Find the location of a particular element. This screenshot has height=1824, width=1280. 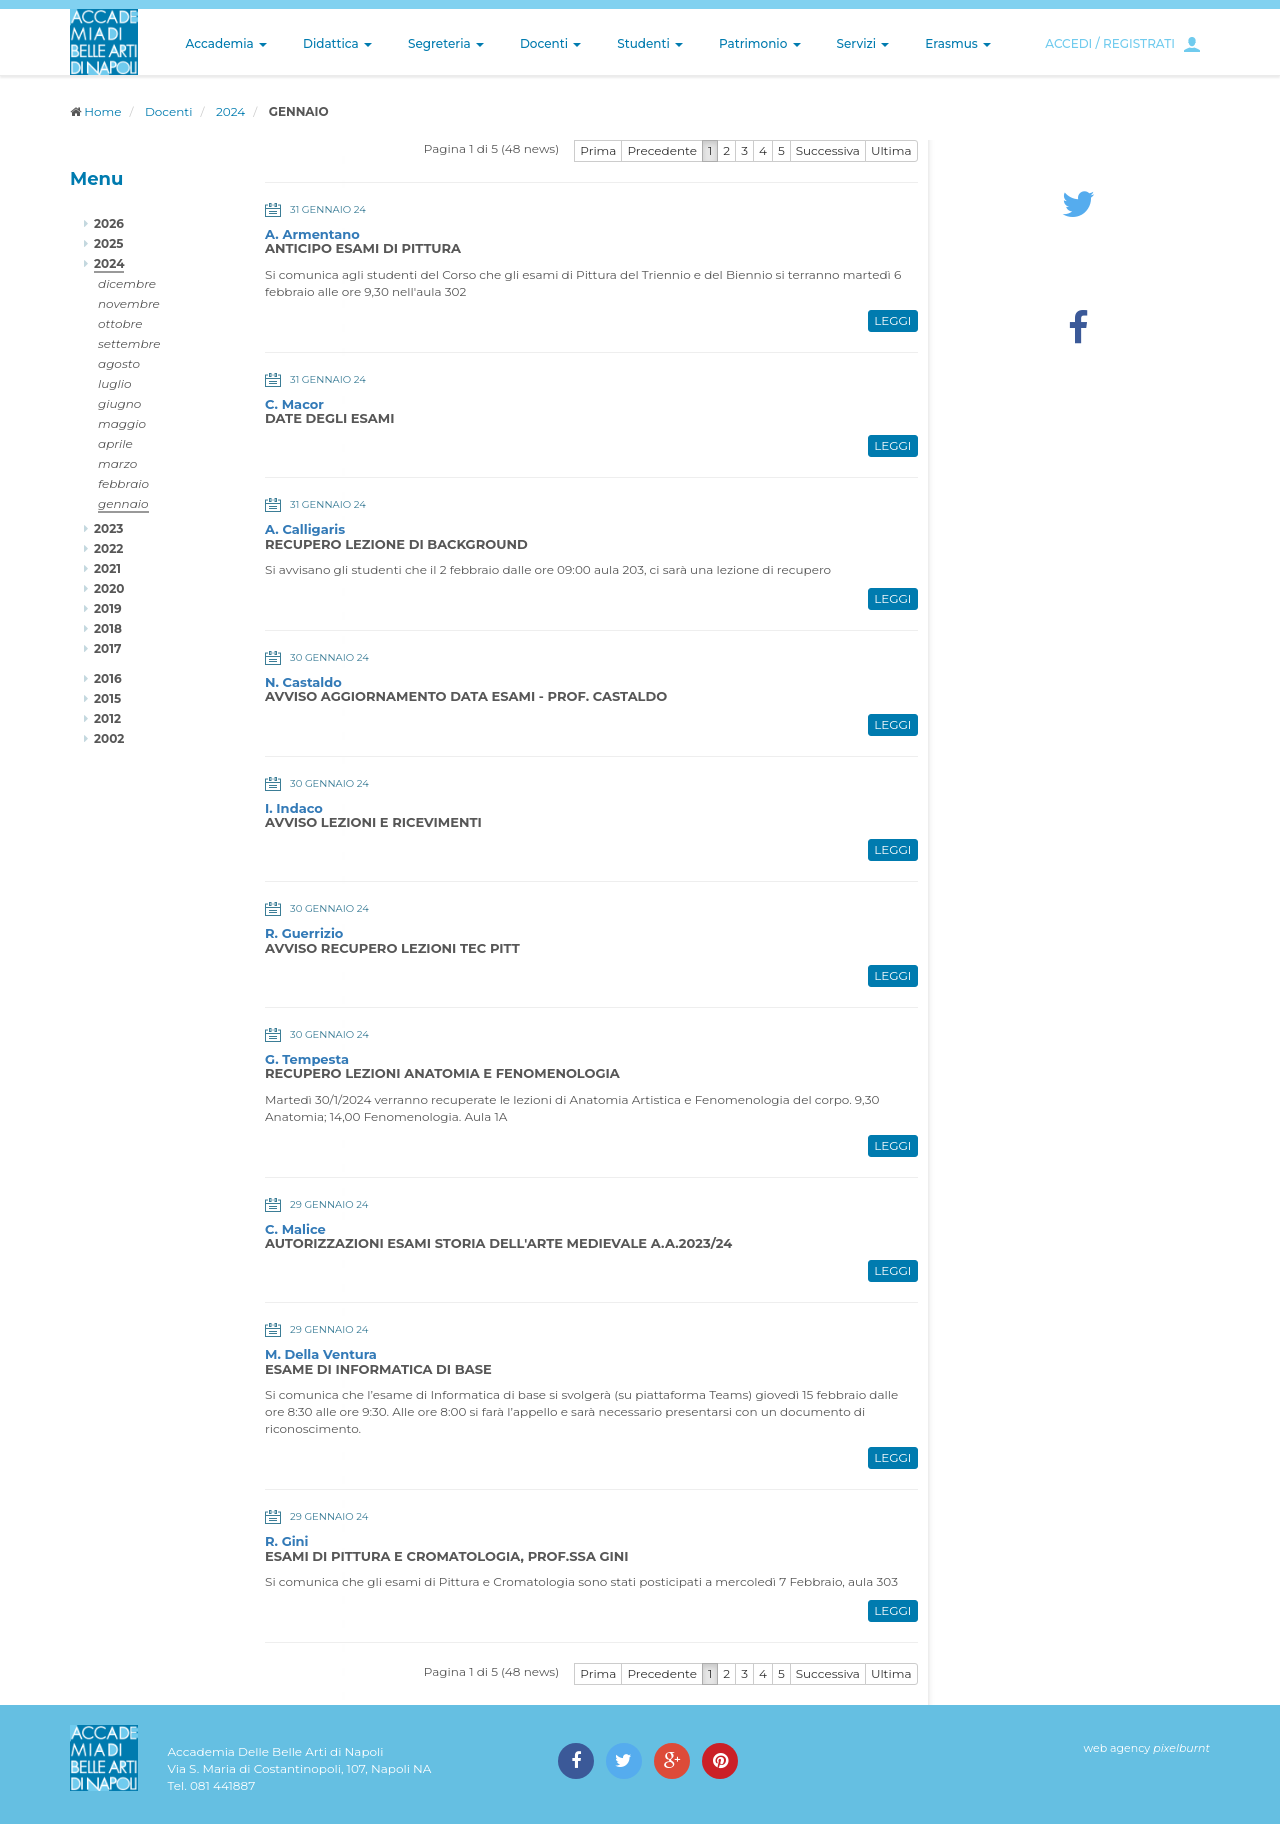

dicembre is located at coordinates (127, 283).